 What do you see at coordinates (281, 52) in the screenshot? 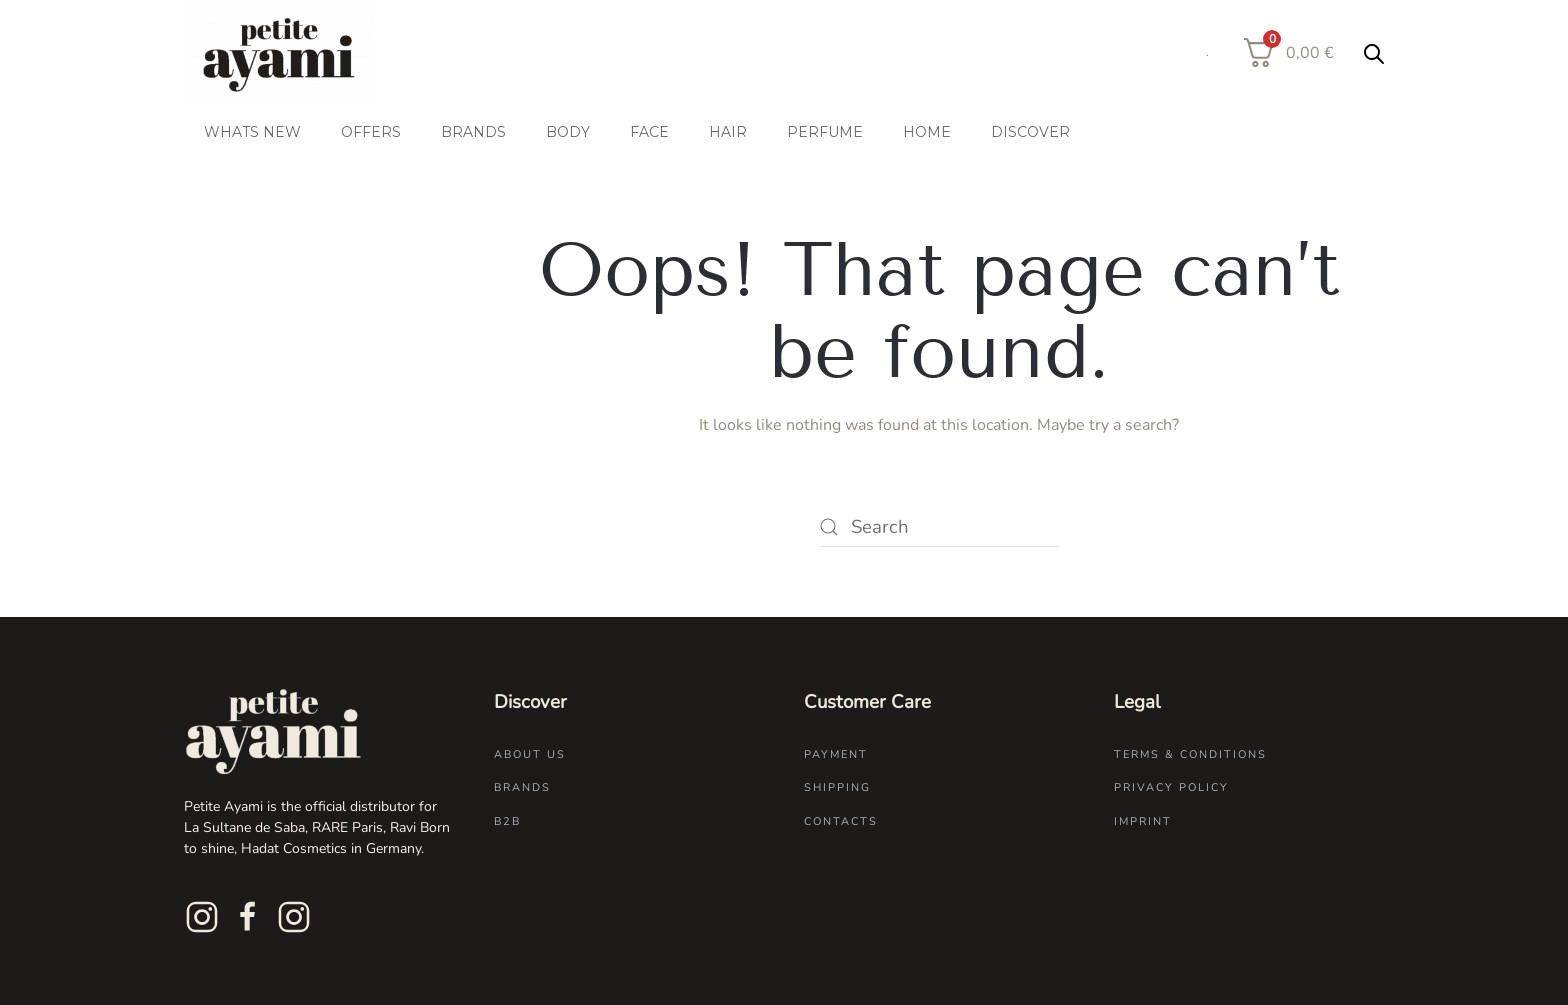
I see `[Back to home]` at bounding box center [281, 52].